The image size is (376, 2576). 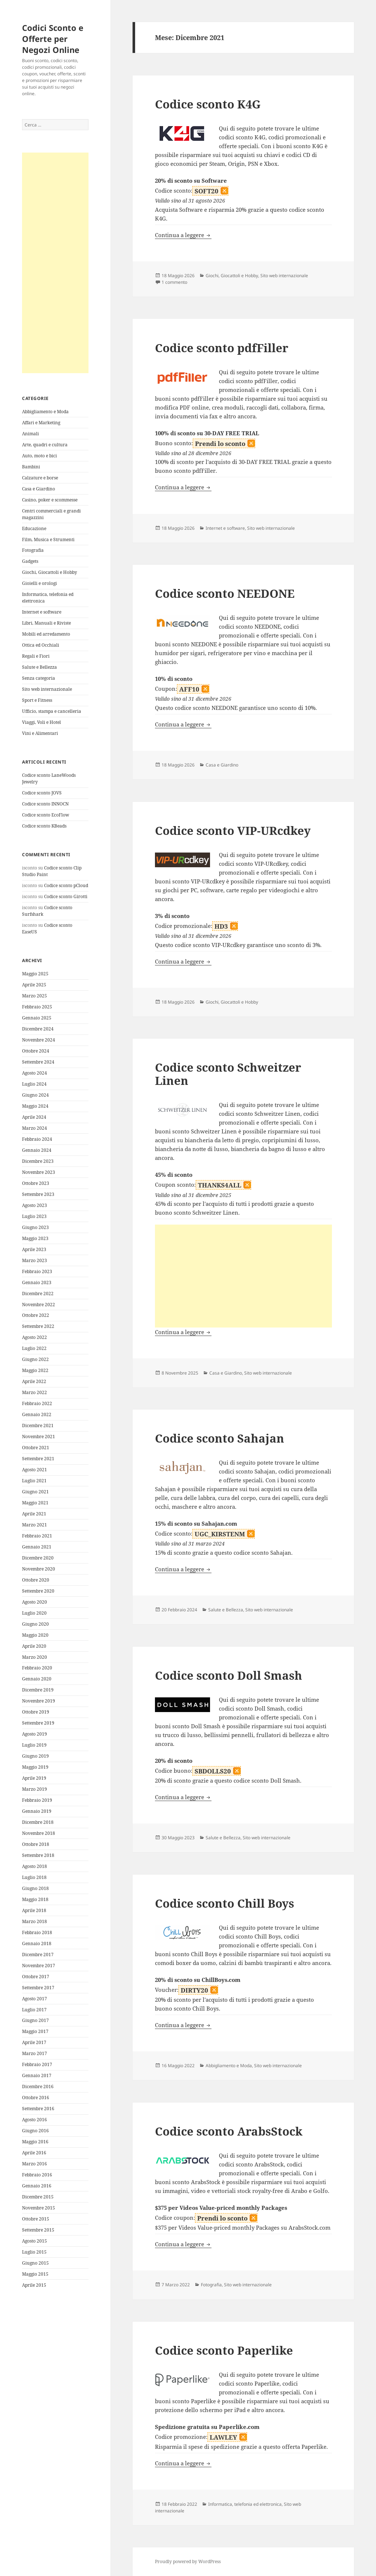 I want to click on Ottobre 2015, so click(x=35, y=2219).